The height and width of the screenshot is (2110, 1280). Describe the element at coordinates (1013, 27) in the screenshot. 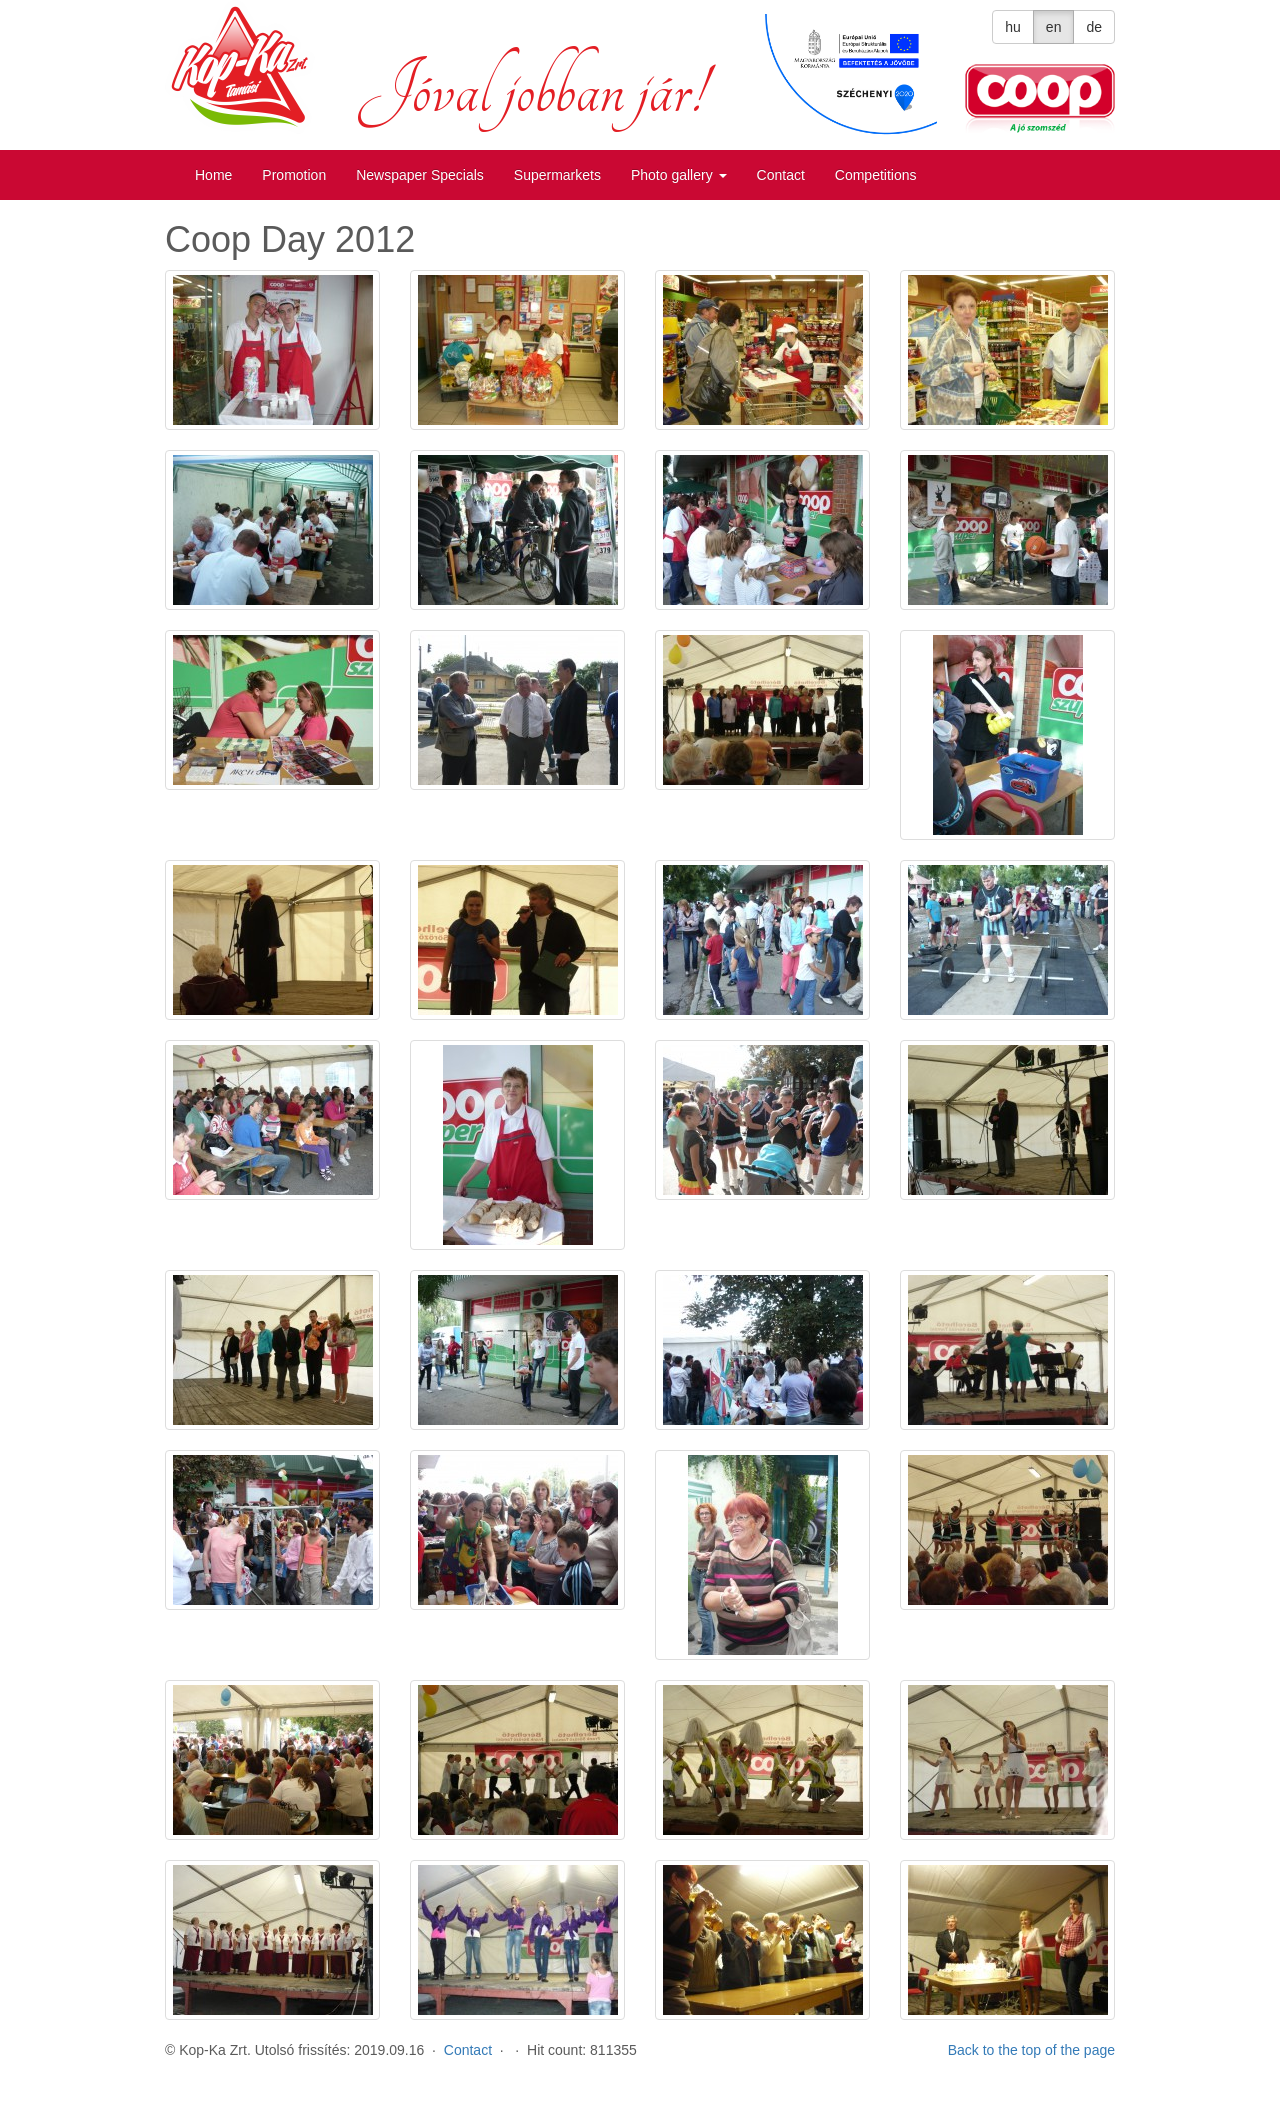

I see `hu` at that location.